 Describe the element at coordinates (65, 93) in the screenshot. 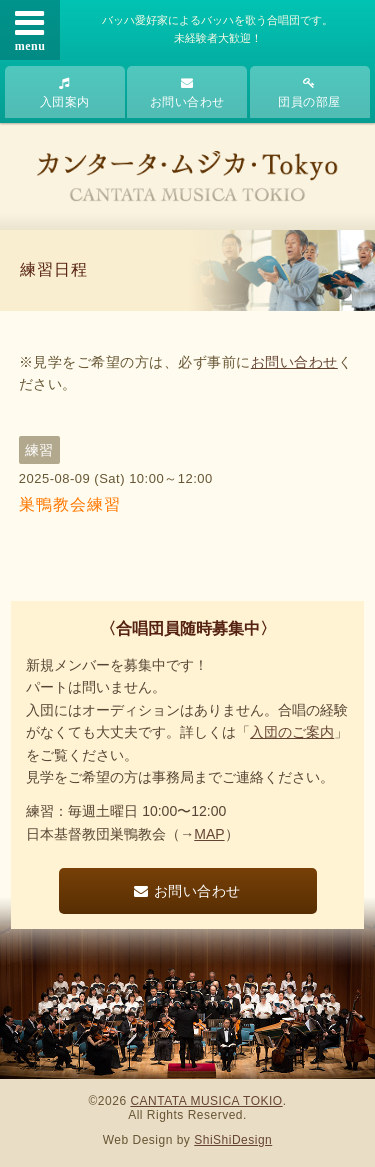

I see `入団案内` at that location.